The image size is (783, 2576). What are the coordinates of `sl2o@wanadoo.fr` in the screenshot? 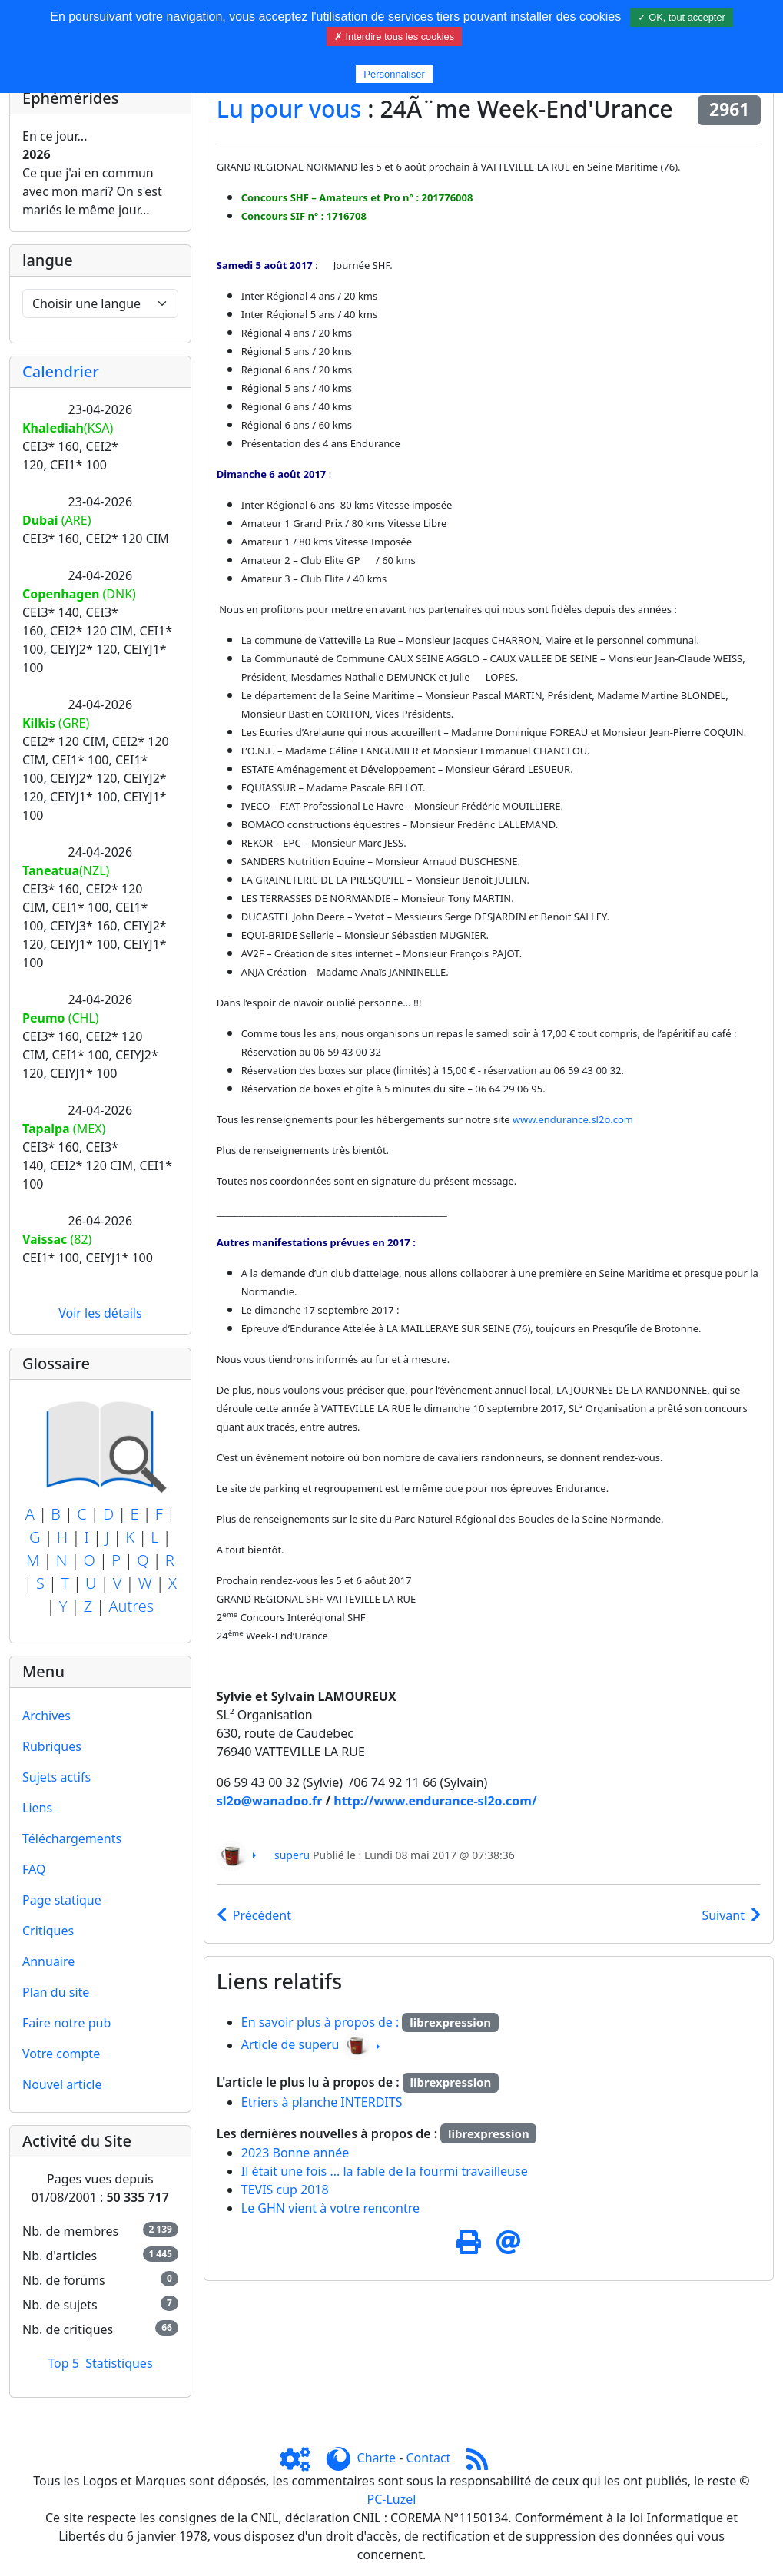 It's located at (270, 1800).